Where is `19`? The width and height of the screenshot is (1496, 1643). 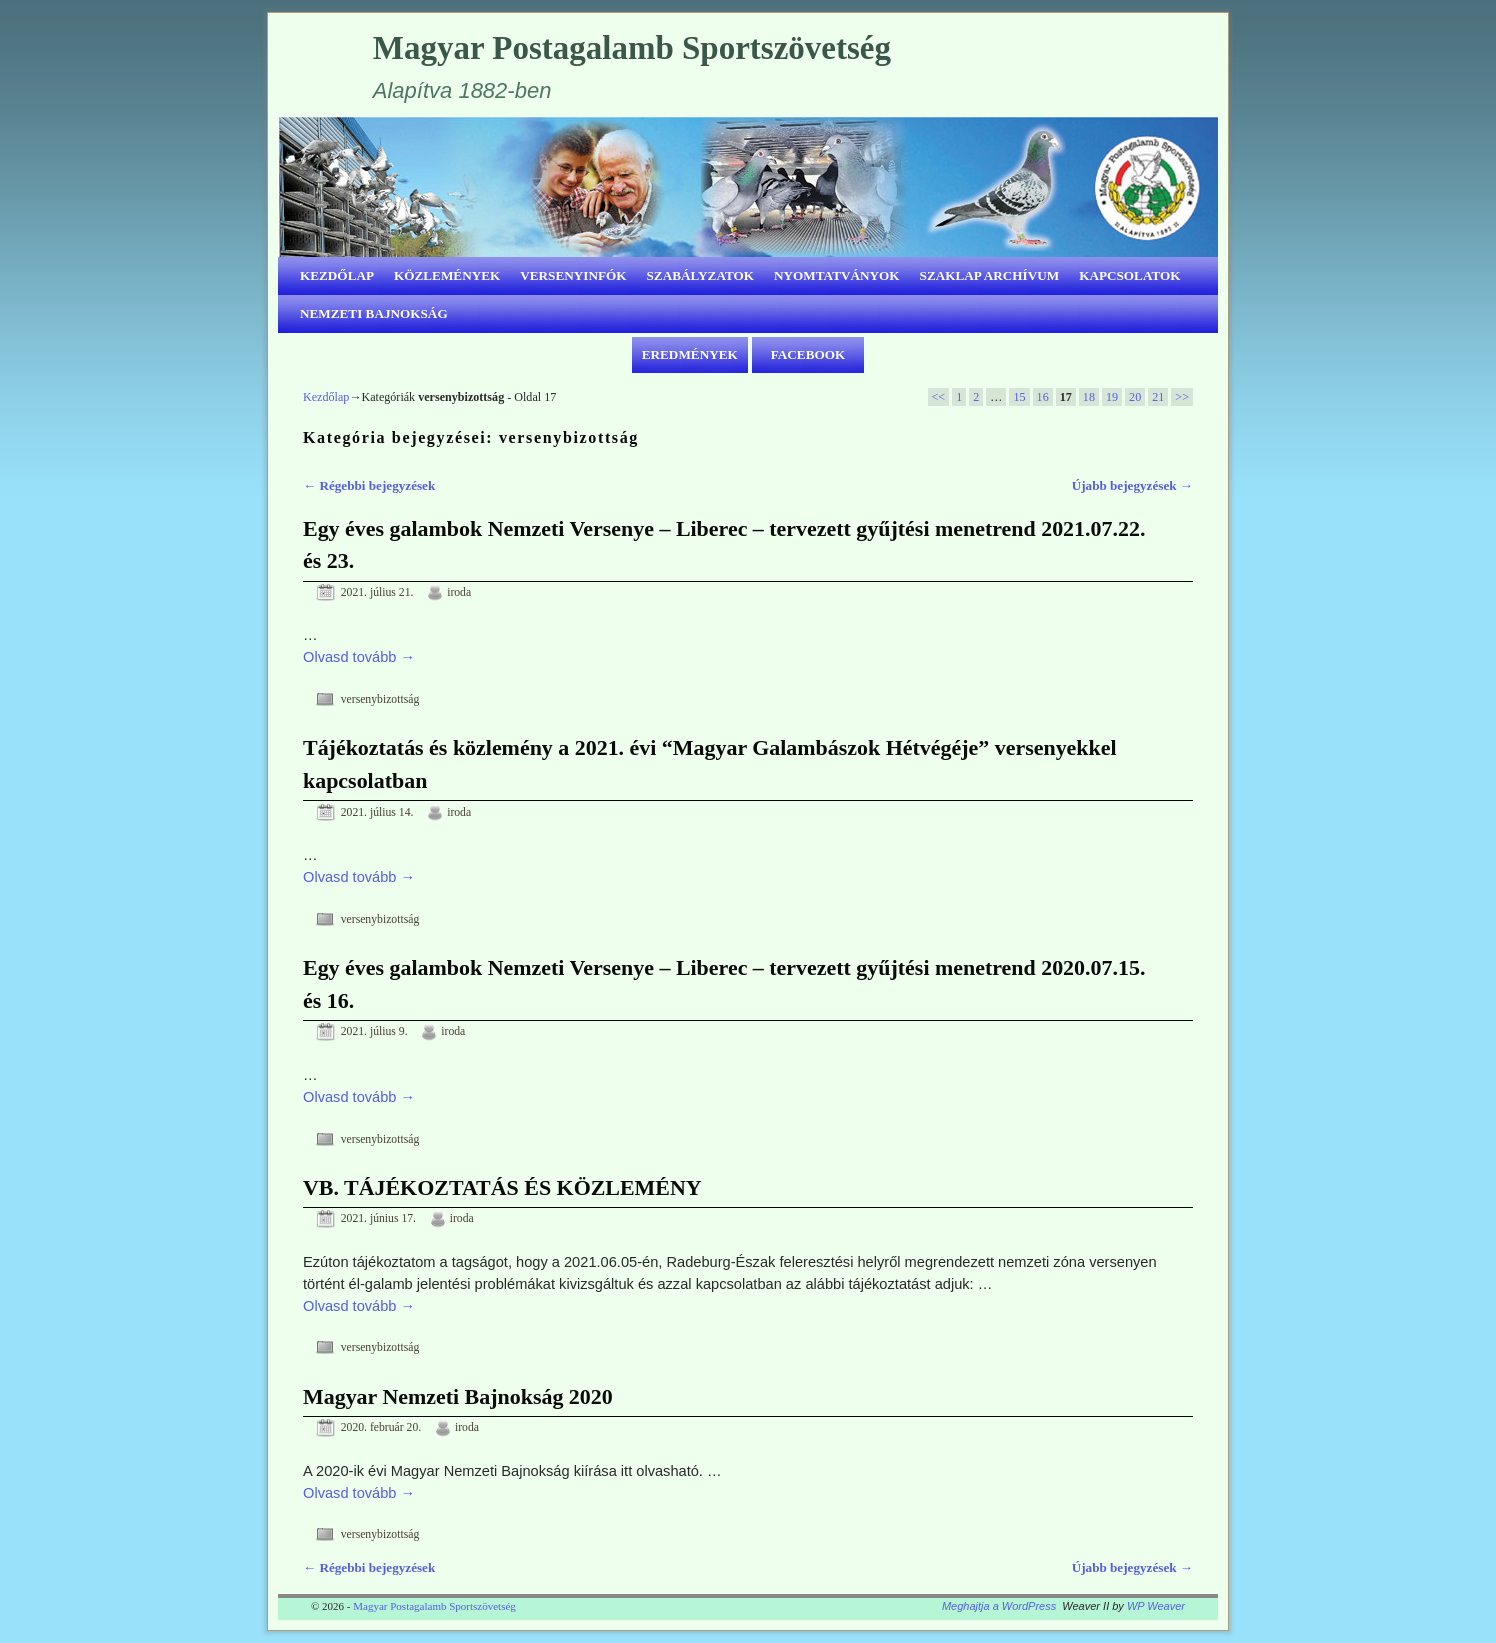 19 is located at coordinates (1112, 397).